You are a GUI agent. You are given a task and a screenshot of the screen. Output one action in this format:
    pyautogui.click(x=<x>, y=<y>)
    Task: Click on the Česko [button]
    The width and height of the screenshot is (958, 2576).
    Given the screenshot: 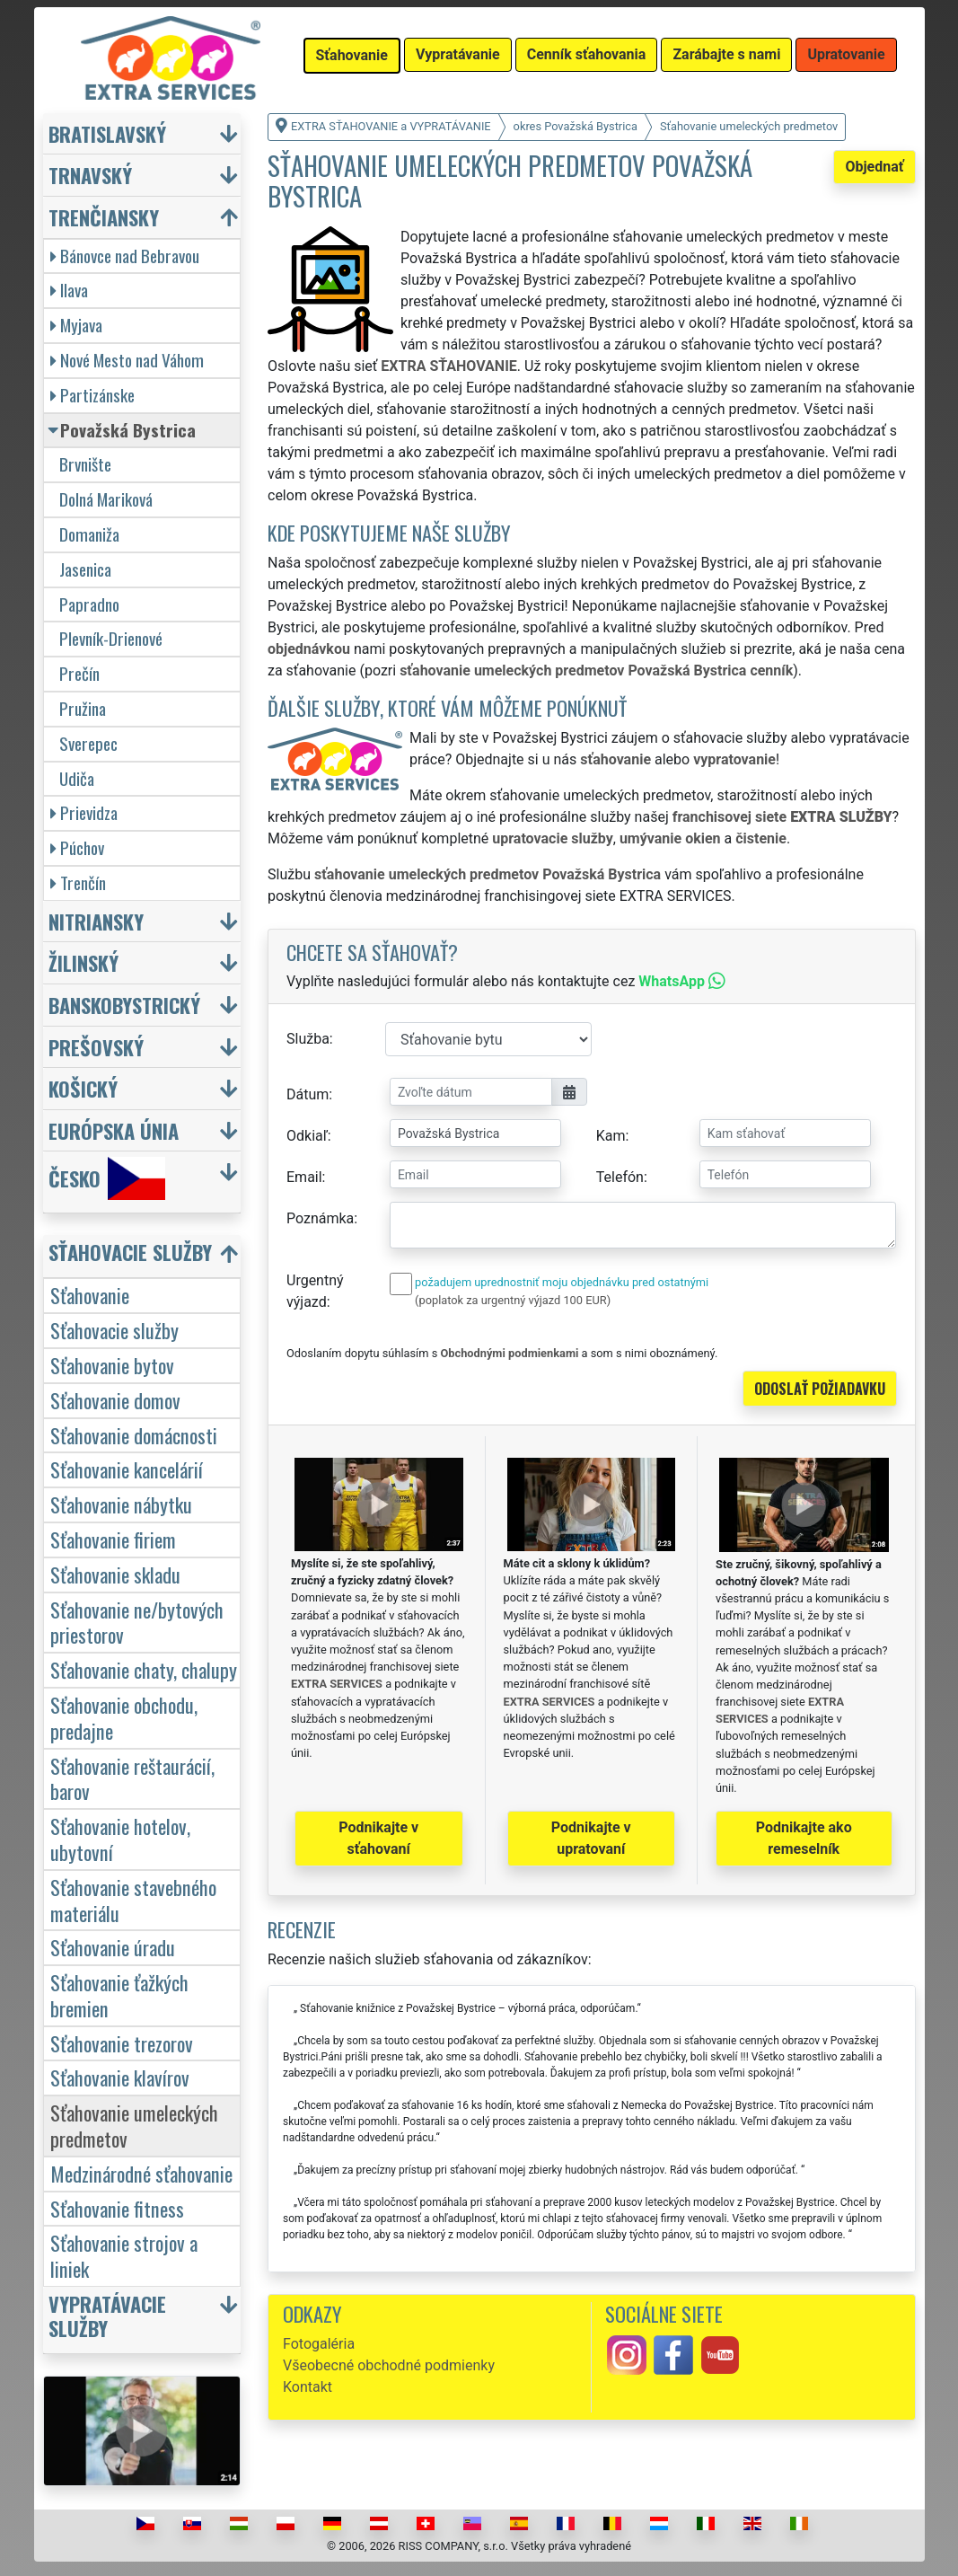 What is the action you would take?
    pyautogui.click(x=106, y=1178)
    